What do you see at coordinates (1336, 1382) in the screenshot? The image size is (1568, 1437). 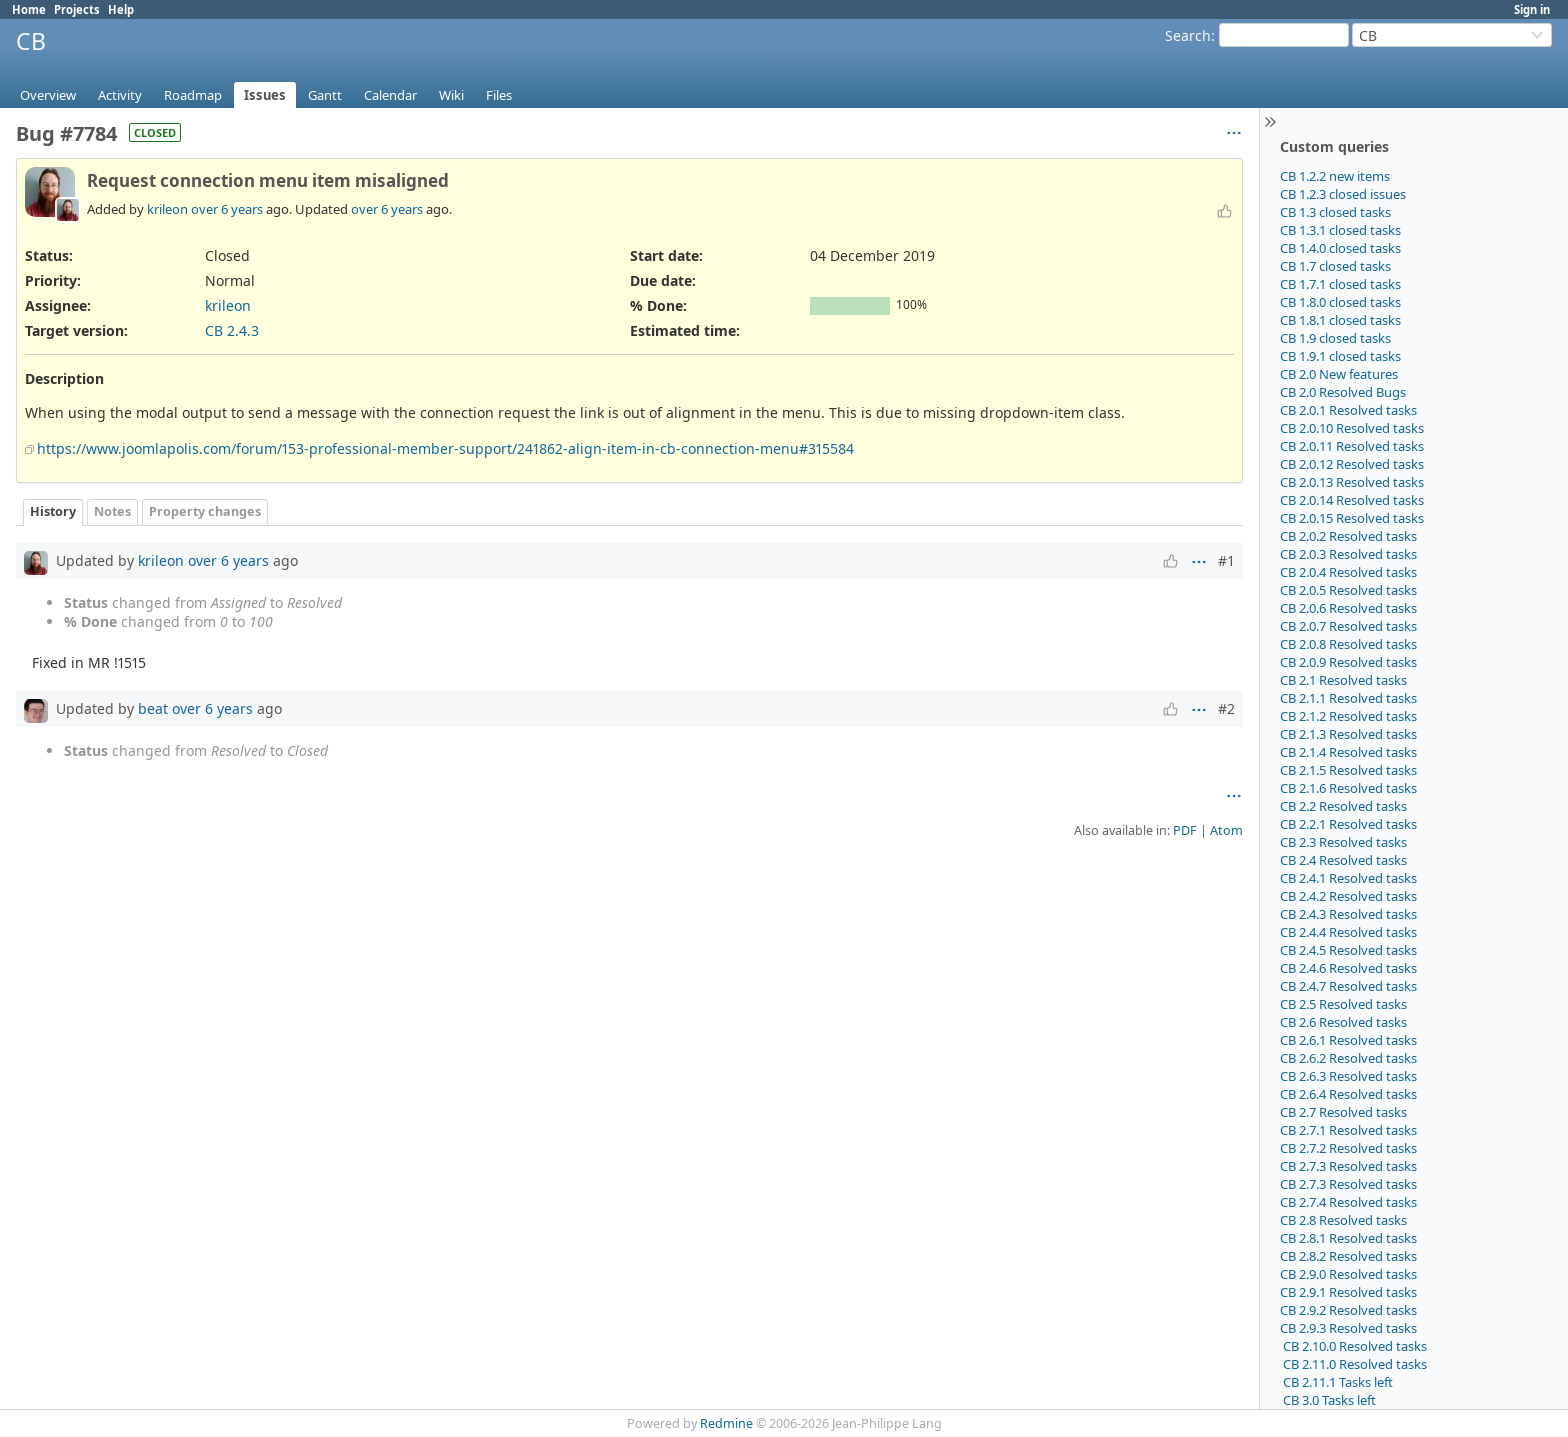 I see `CB 2.11.1 Tasks left` at bounding box center [1336, 1382].